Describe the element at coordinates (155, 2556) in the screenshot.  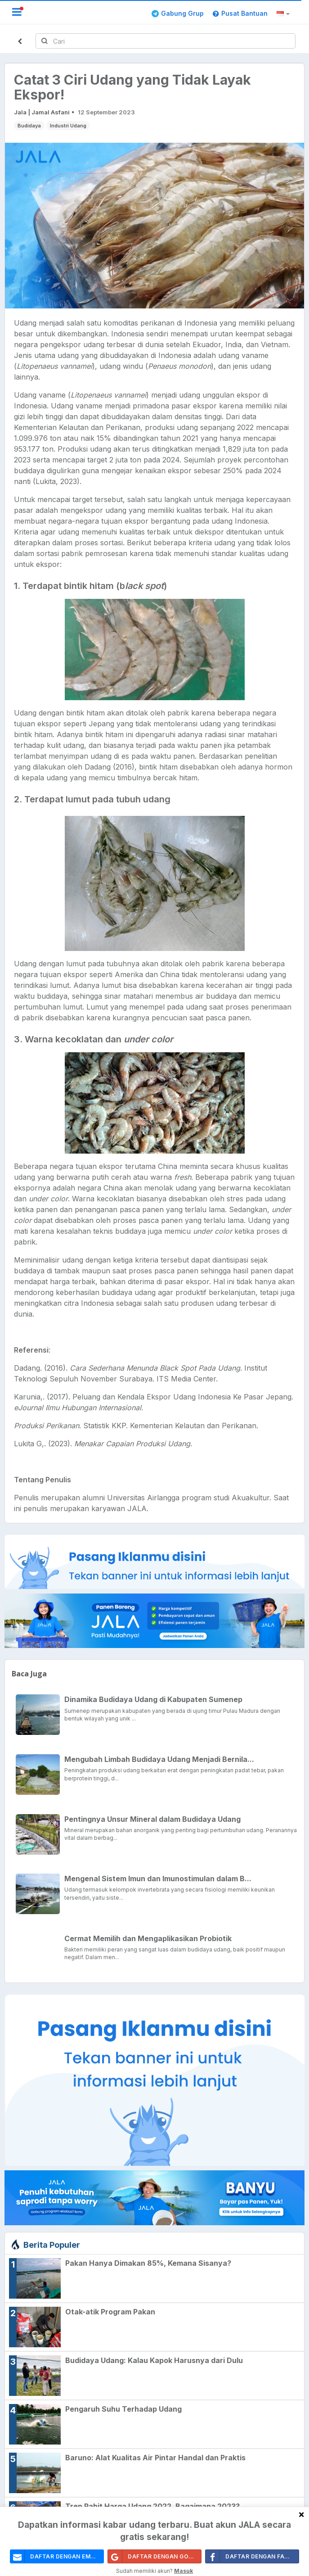
I see `Daftar Dengan Google` at that location.